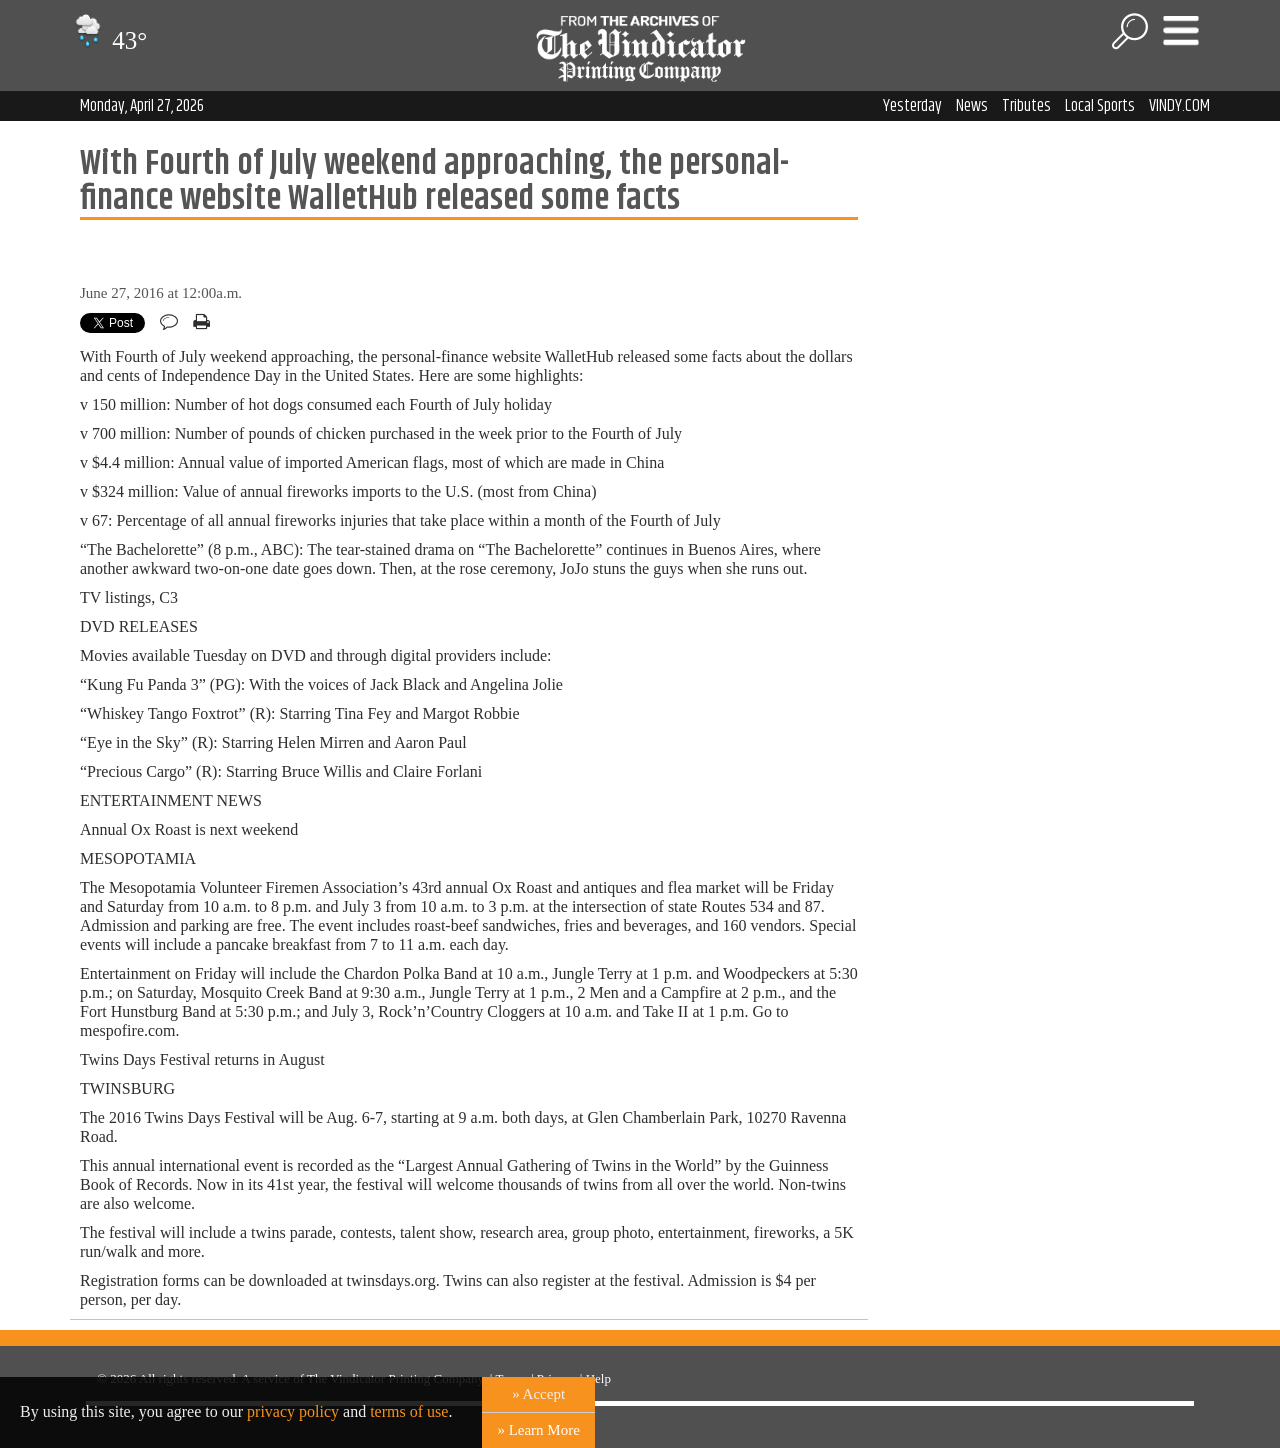  I want to click on terms of use, so click(409, 1411).